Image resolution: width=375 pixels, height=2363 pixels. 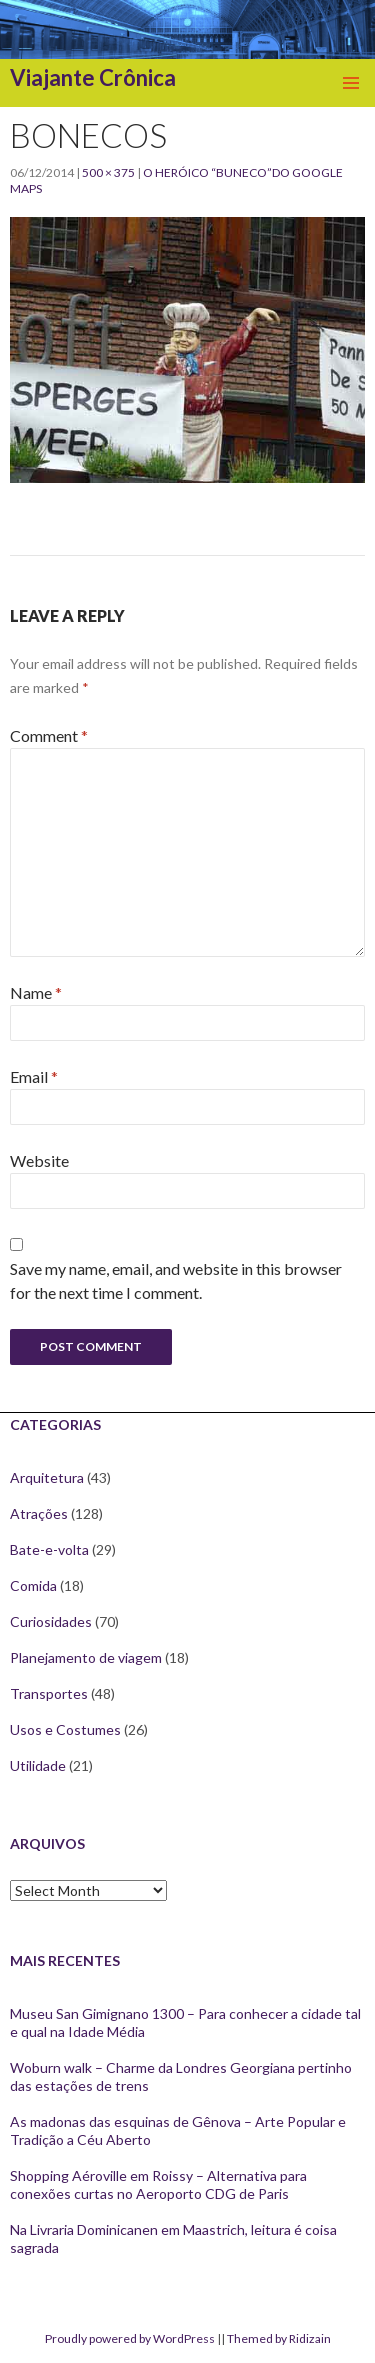 What do you see at coordinates (39, 1513) in the screenshot?
I see `Atrações` at bounding box center [39, 1513].